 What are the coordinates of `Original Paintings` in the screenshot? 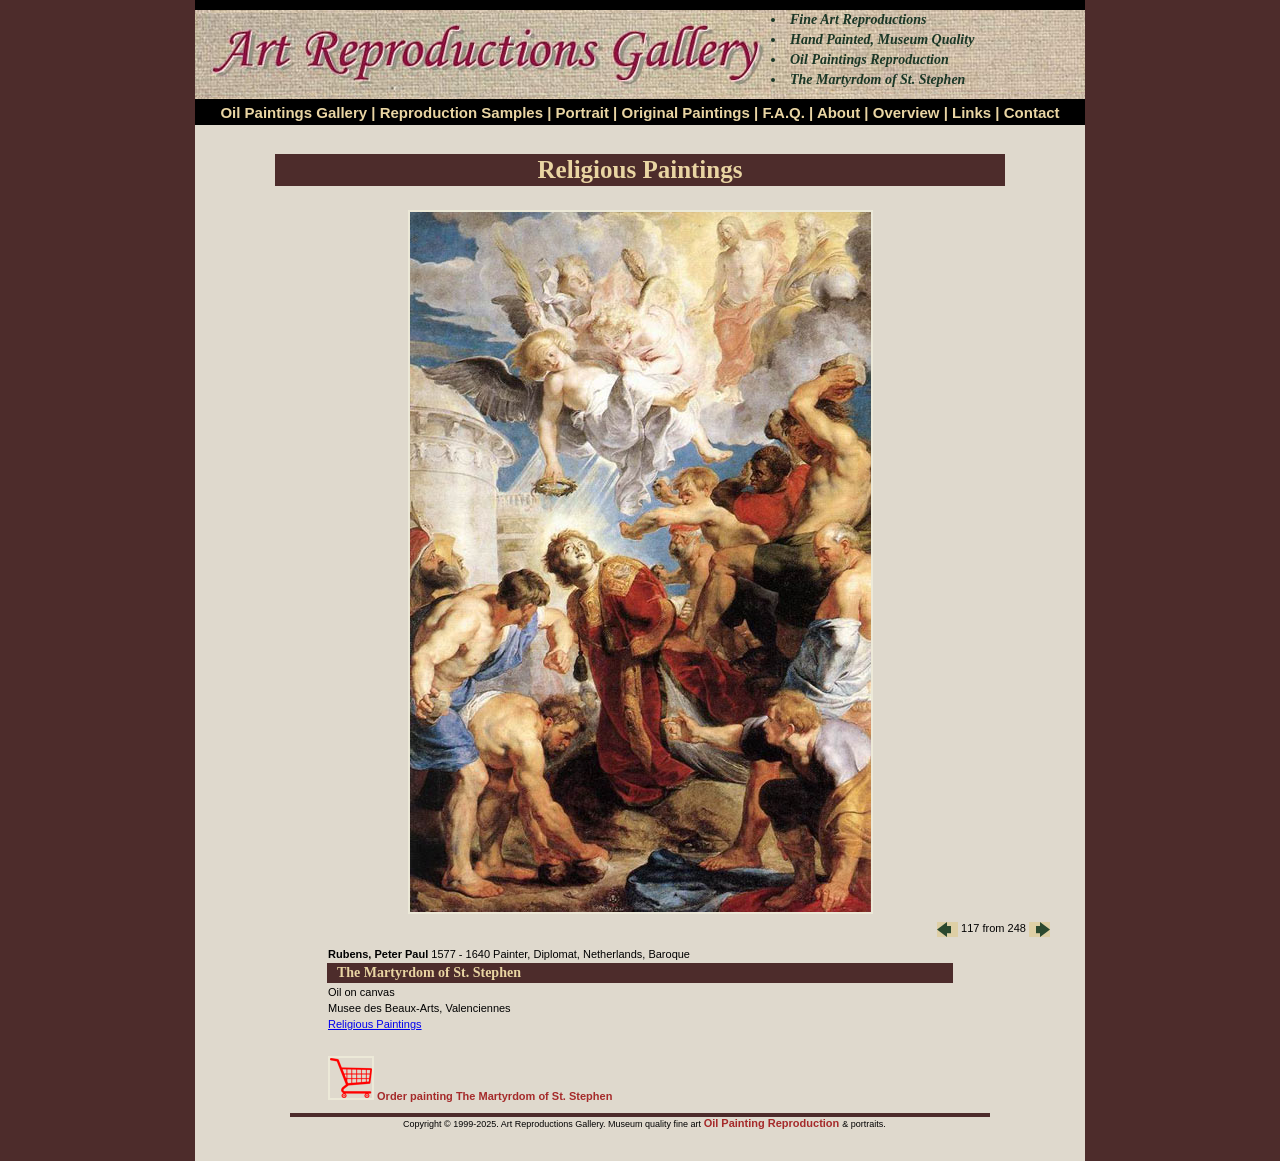 It's located at (685, 112).